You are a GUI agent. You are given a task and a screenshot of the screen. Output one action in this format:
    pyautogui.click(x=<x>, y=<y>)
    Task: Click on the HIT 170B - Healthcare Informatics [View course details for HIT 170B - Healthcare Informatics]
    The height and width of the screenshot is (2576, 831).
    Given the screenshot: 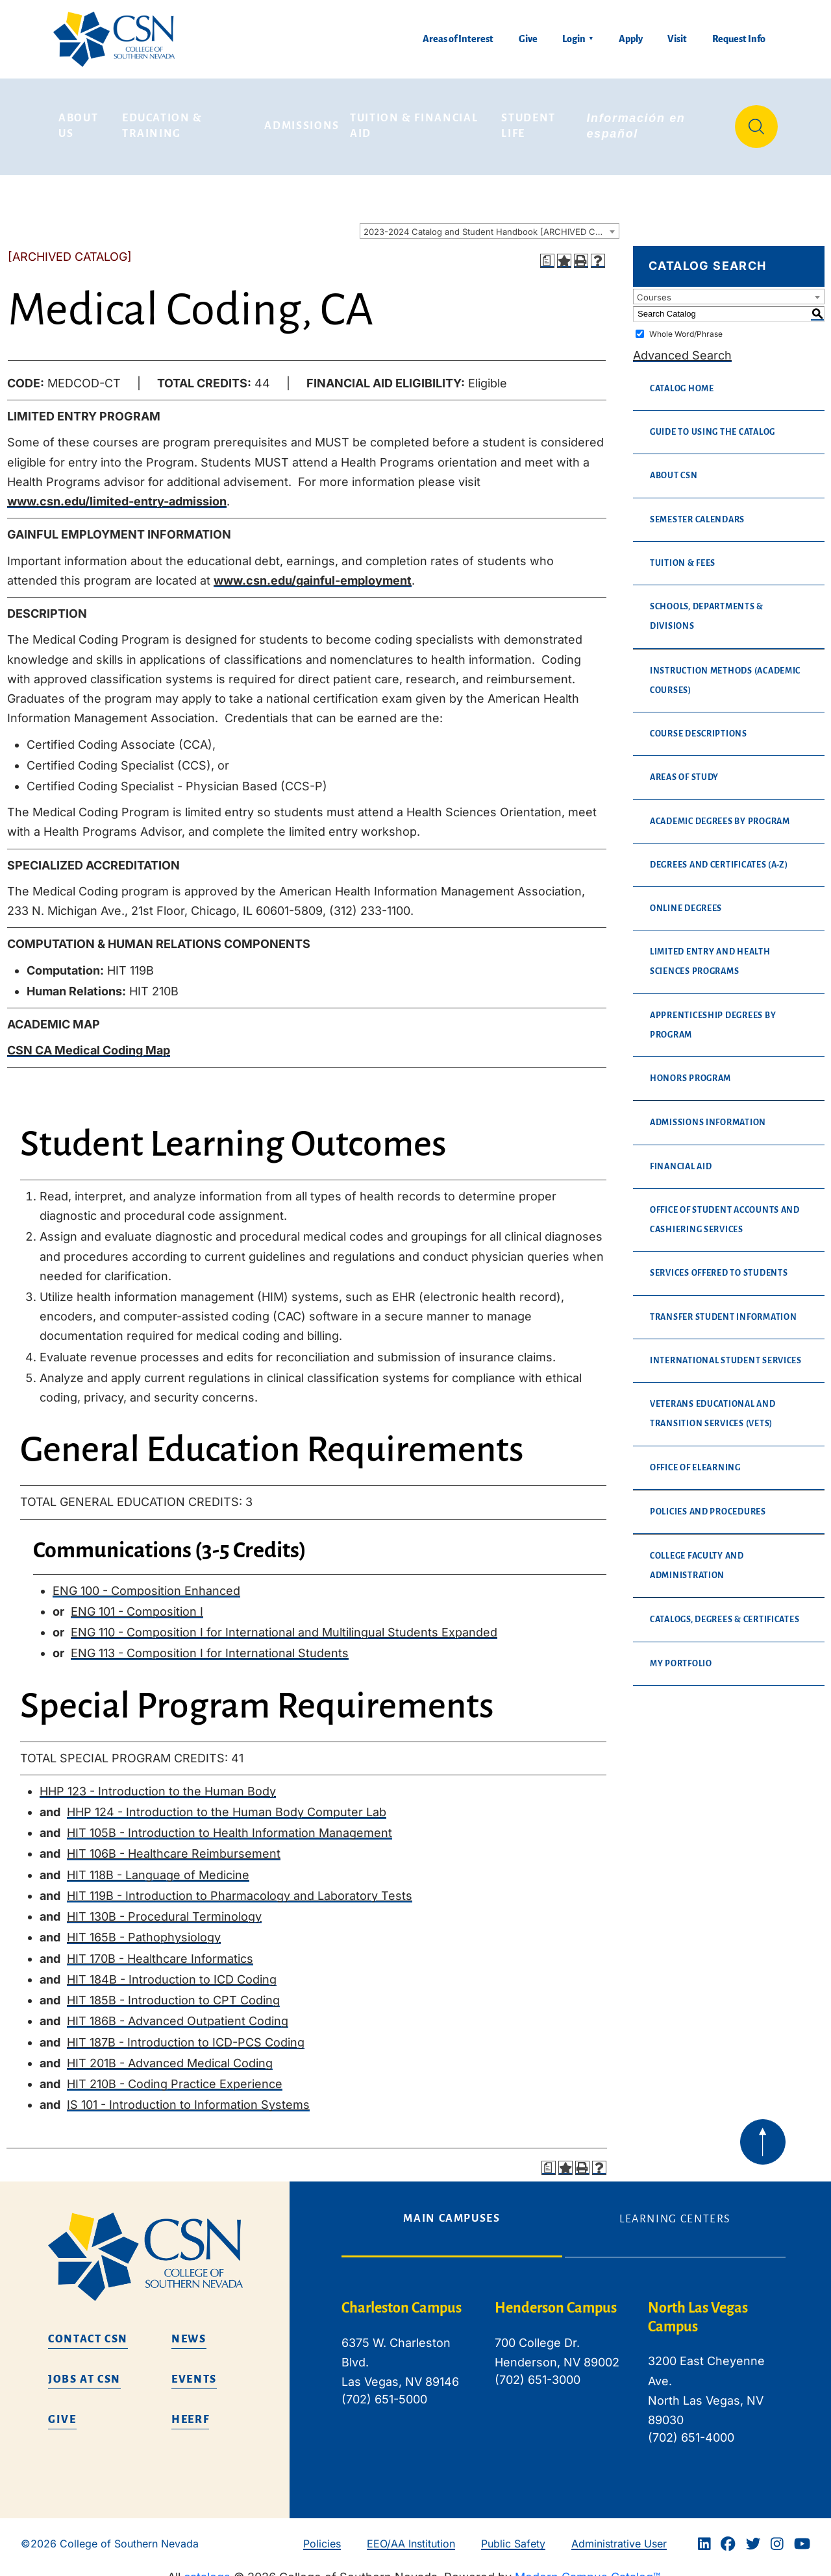 What is the action you would take?
    pyautogui.click(x=160, y=1949)
    